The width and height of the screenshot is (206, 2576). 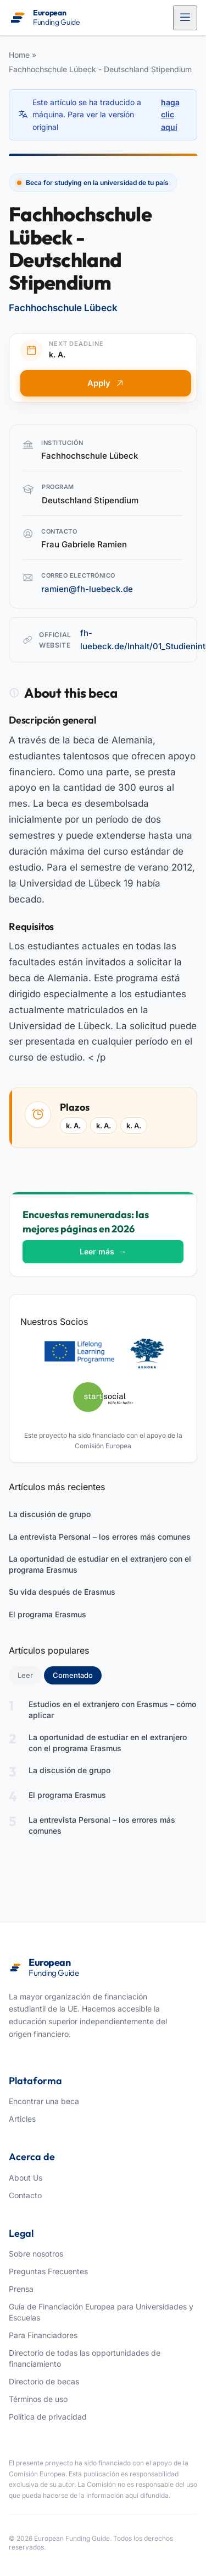 What do you see at coordinates (100, 1536) in the screenshot?
I see `La entrevista Personal – los errores más comunes` at bounding box center [100, 1536].